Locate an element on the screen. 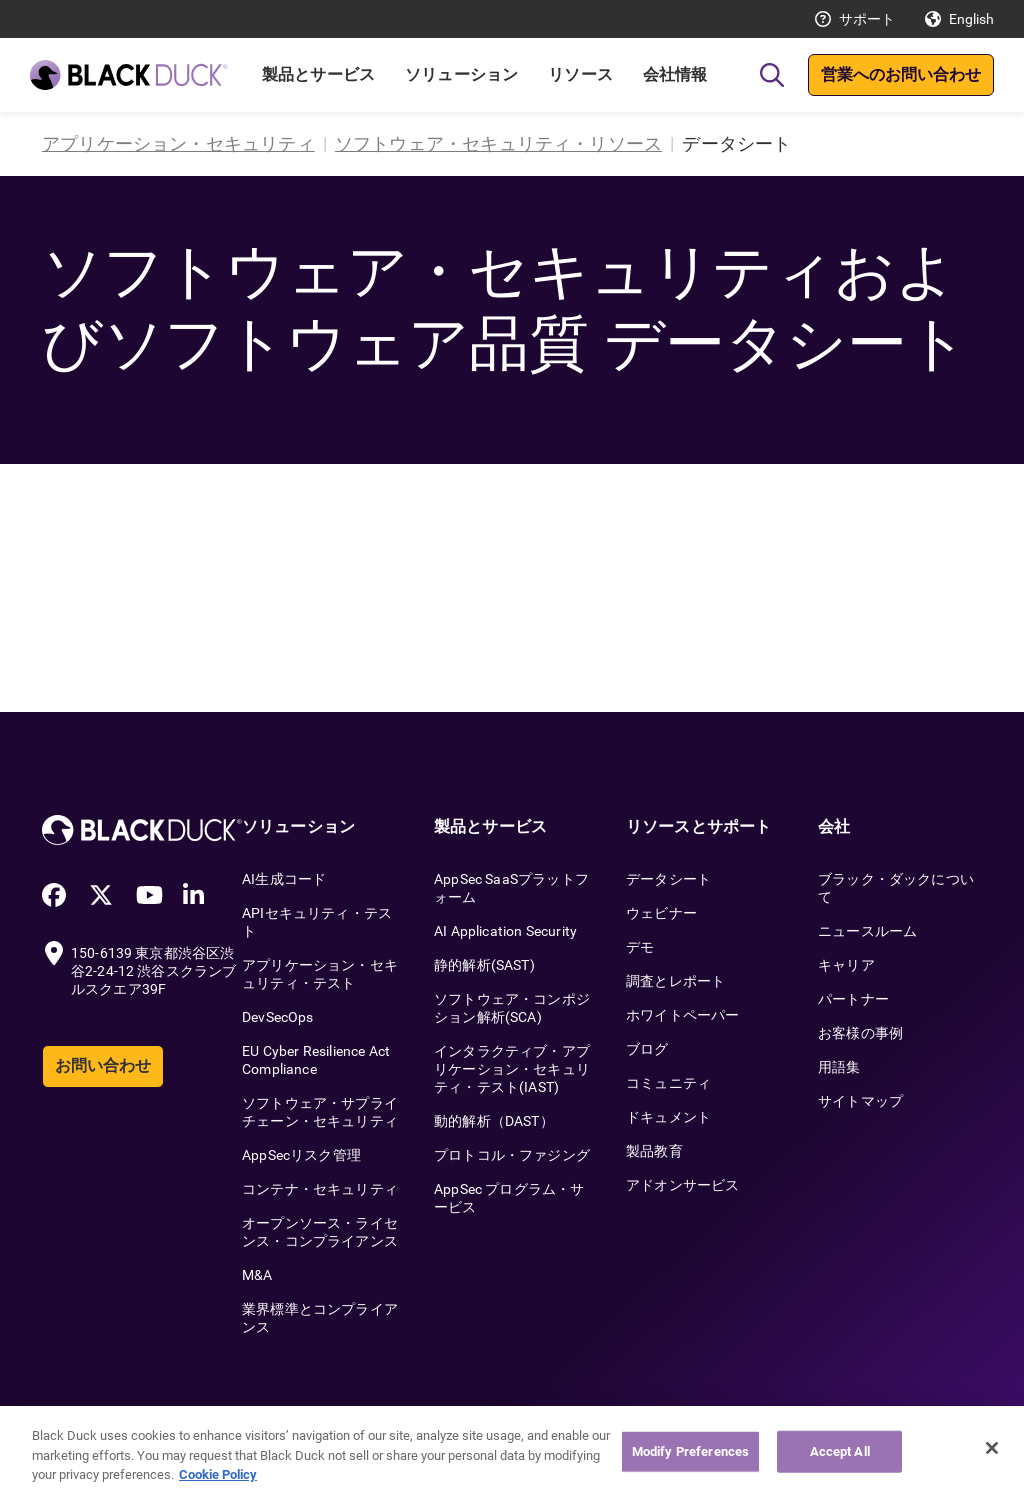 The height and width of the screenshot is (1494, 1024). 製品教育 is located at coordinates (654, 1151).